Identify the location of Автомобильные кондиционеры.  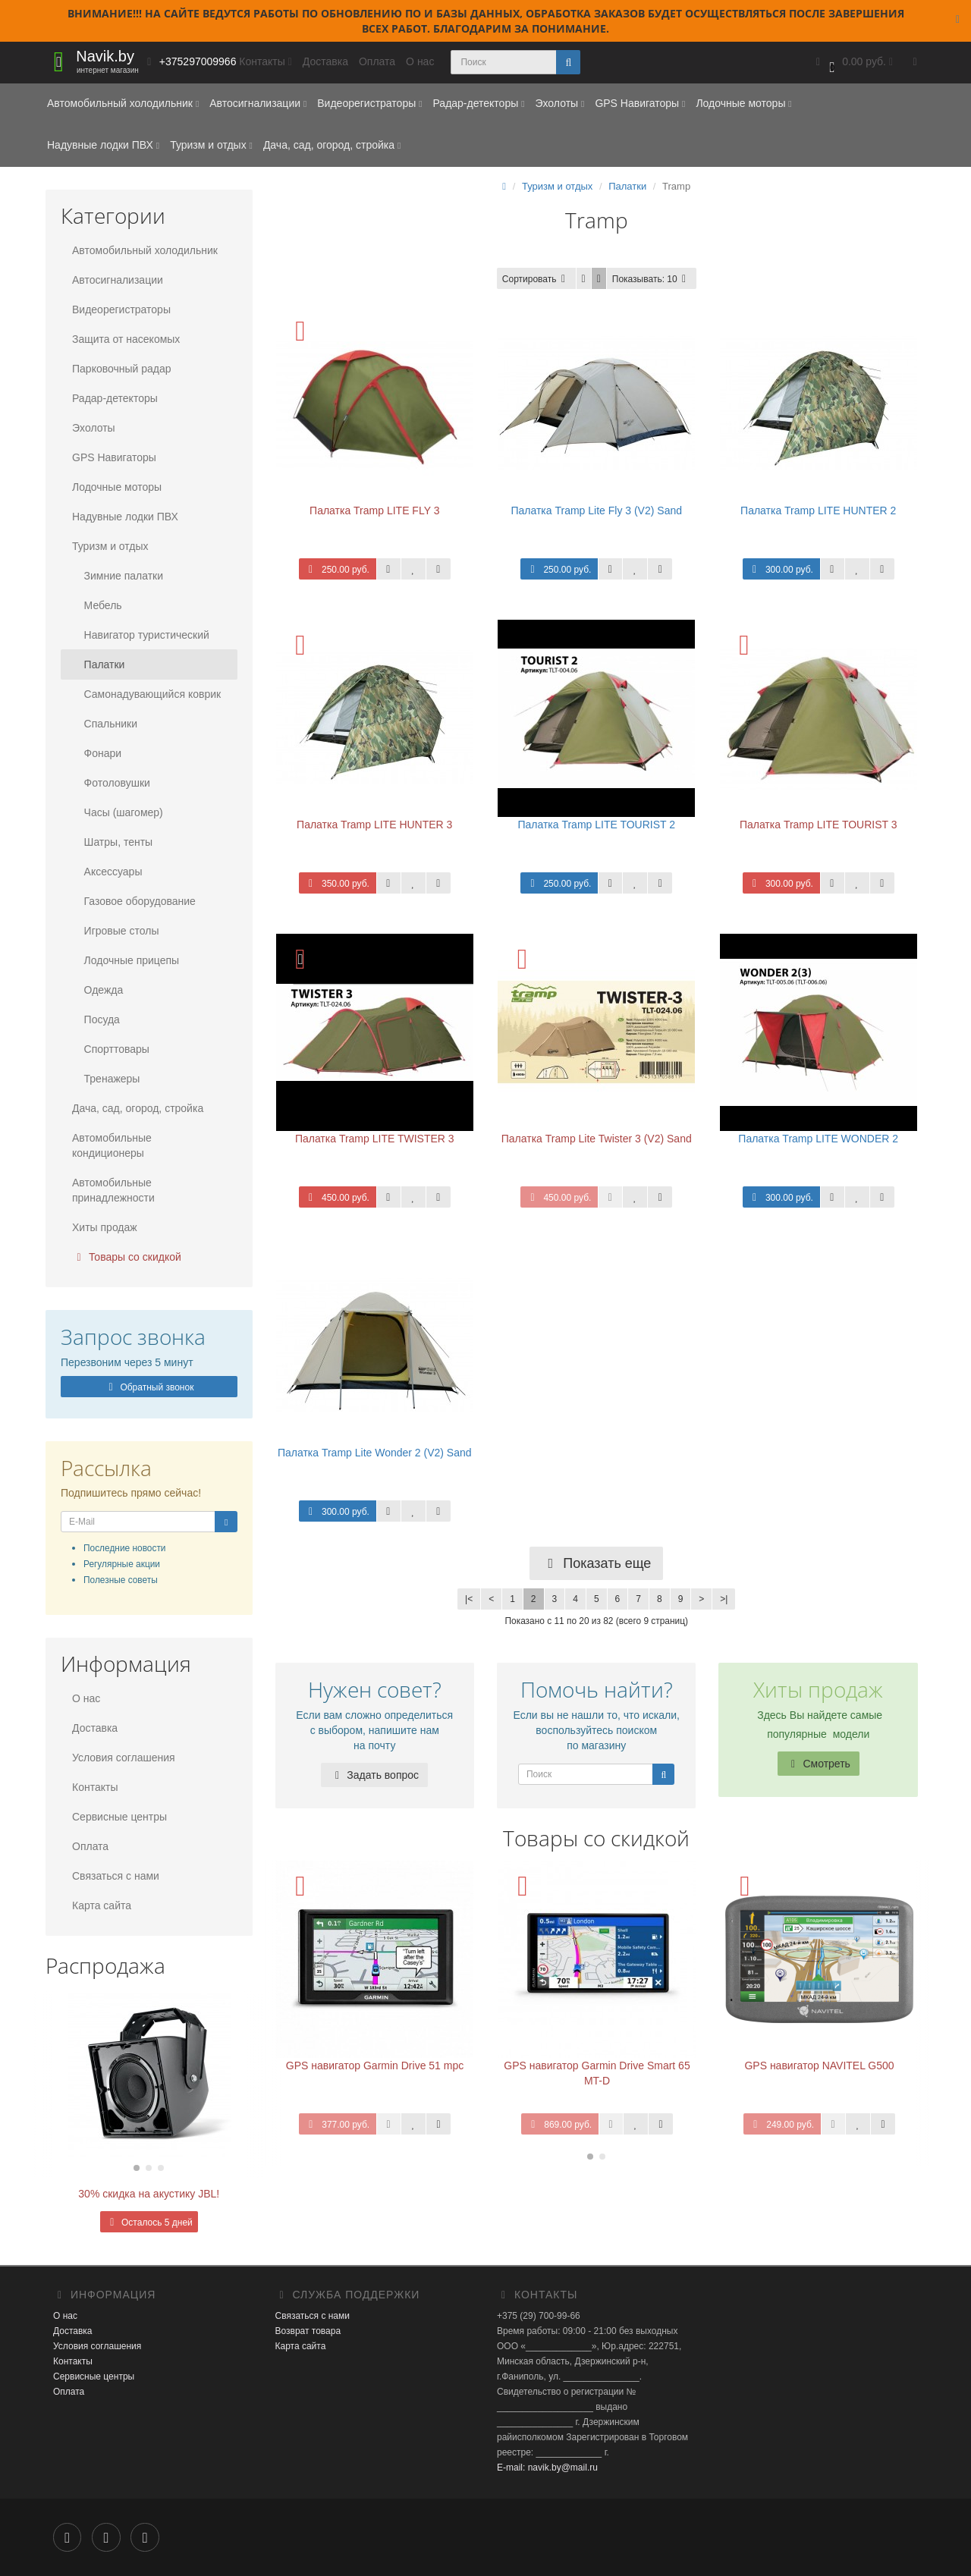
(112, 1145).